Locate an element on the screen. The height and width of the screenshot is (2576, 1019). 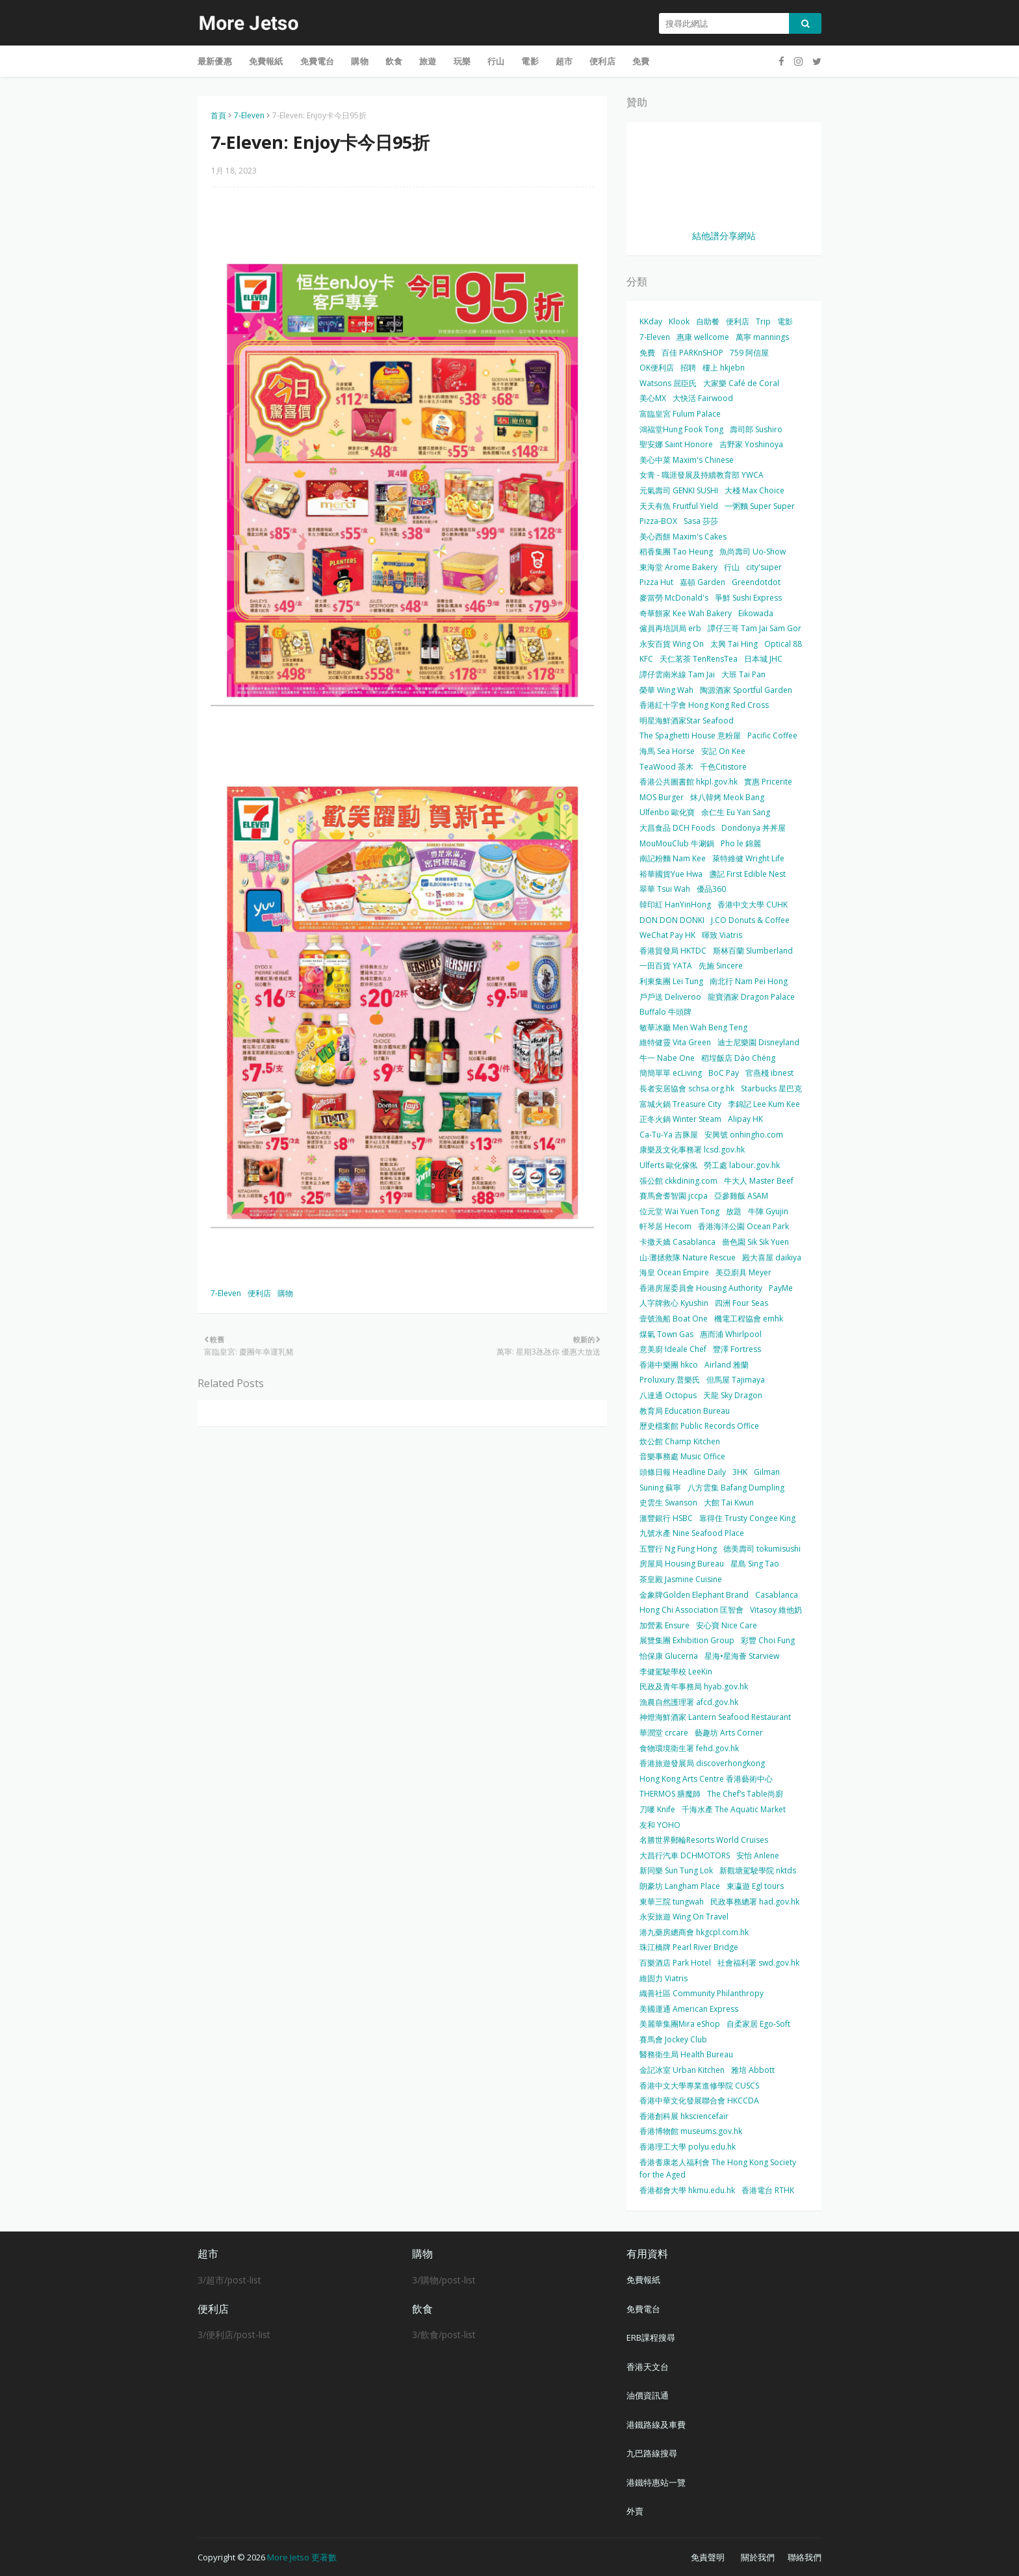
香港博物館 museums.gov.hk is located at coordinates (690, 2131).